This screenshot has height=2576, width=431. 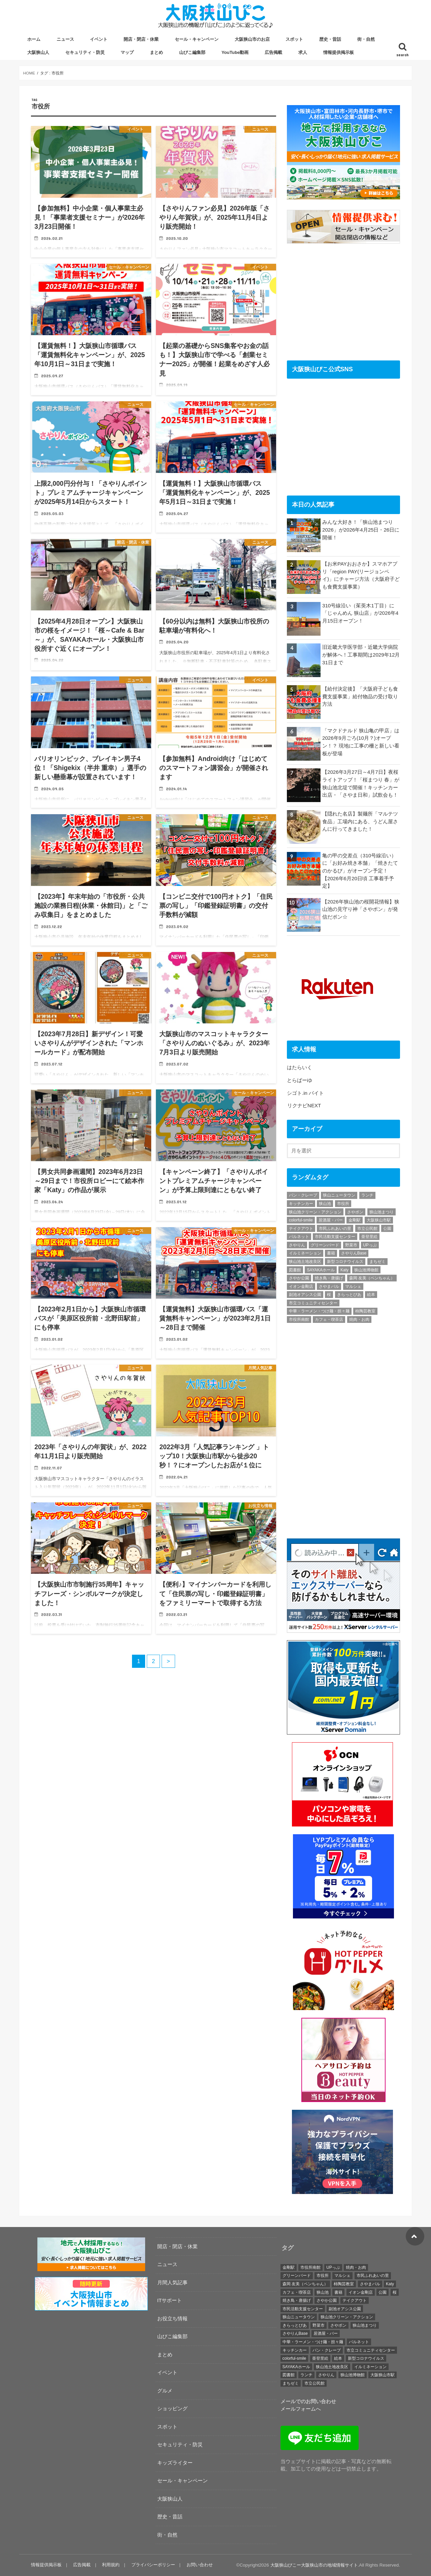 I want to click on 市役所 [市役所 (39個の項目)], so click(x=343, y=1203).